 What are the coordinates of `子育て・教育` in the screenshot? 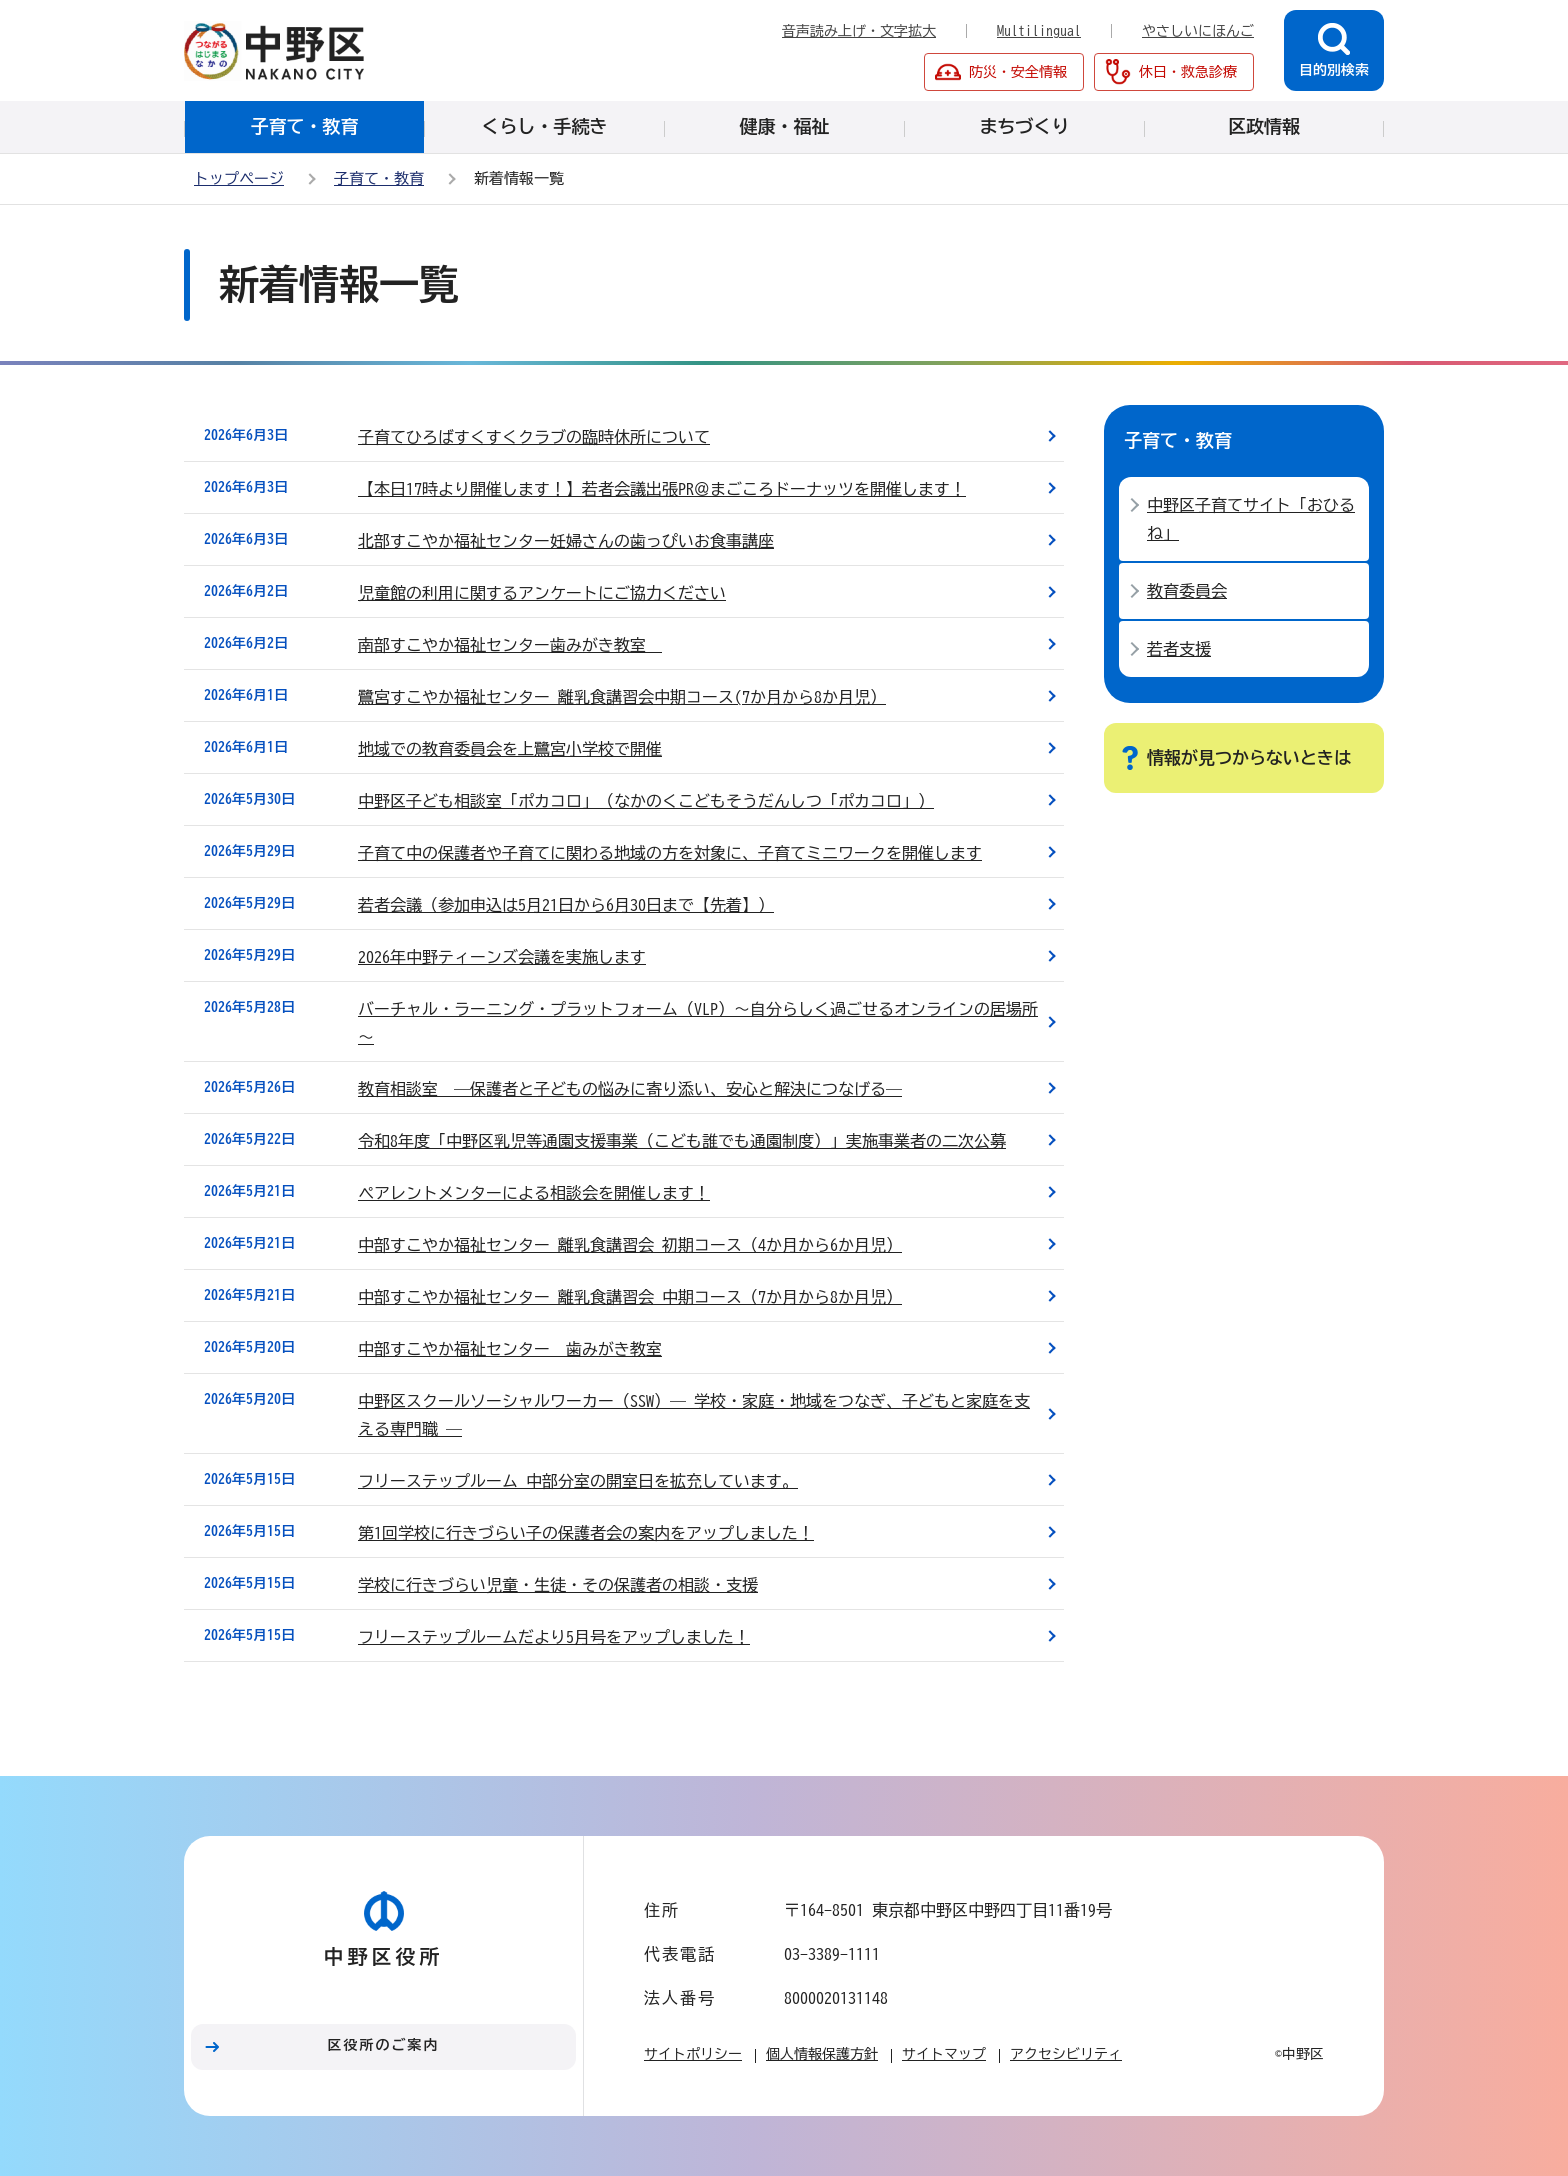 It's located at (379, 178).